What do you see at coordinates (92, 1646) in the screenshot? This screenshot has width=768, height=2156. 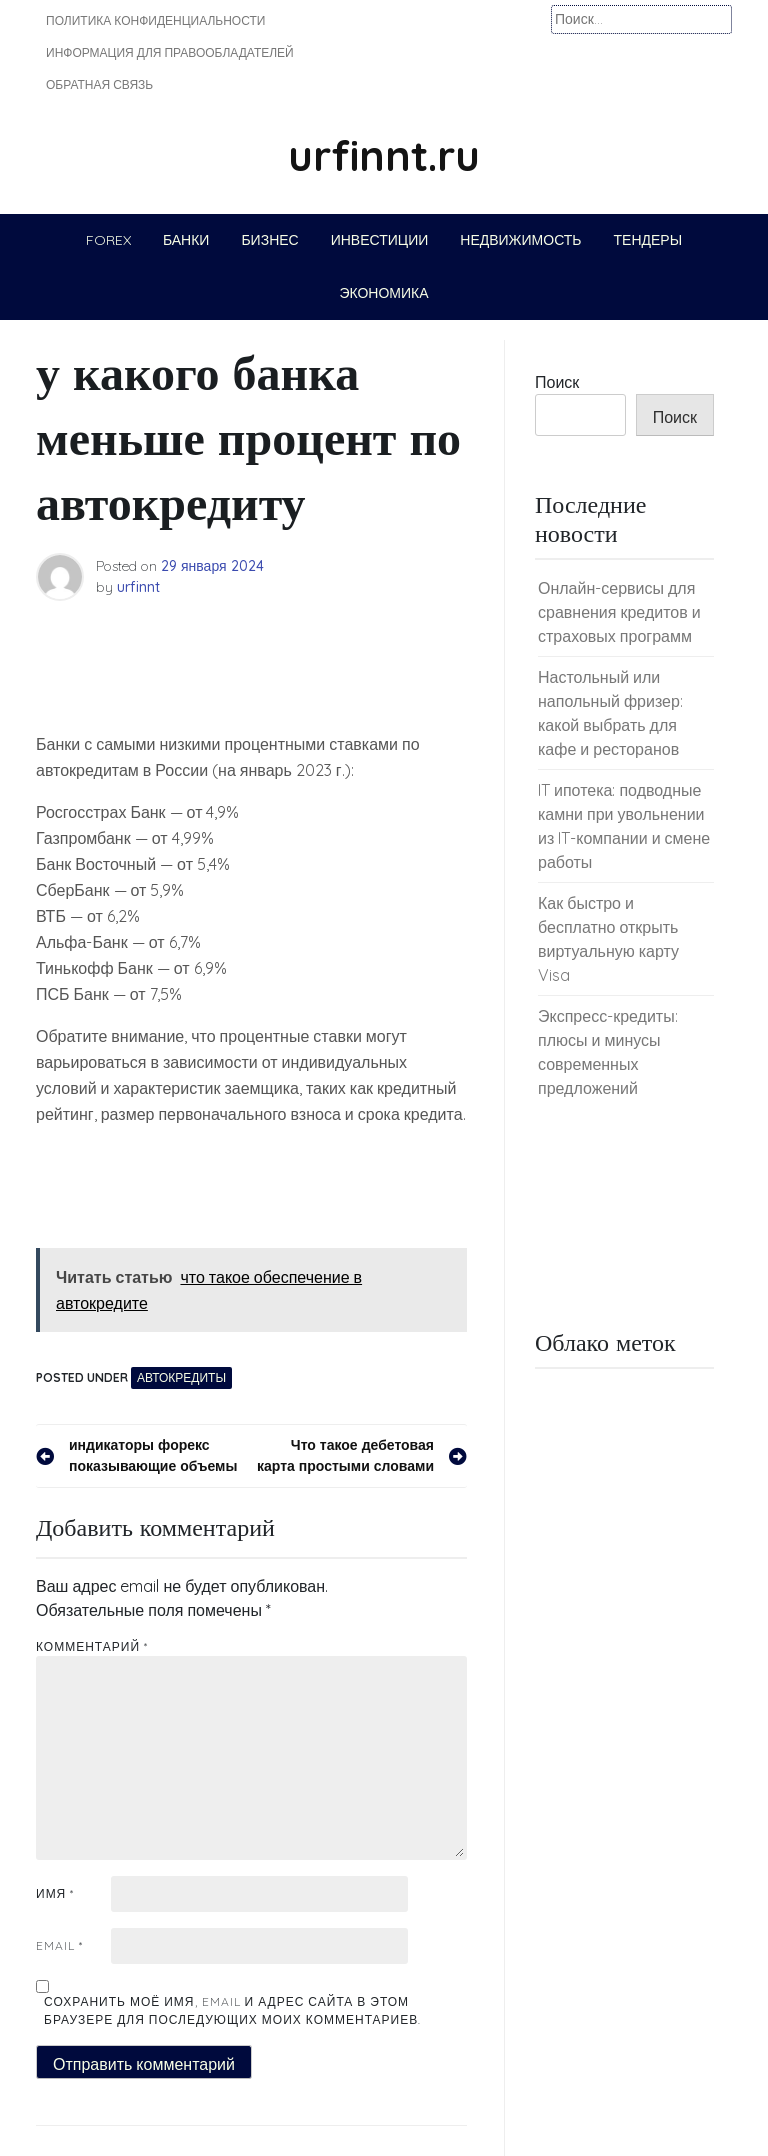 I see `Комментарий` at bounding box center [92, 1646].